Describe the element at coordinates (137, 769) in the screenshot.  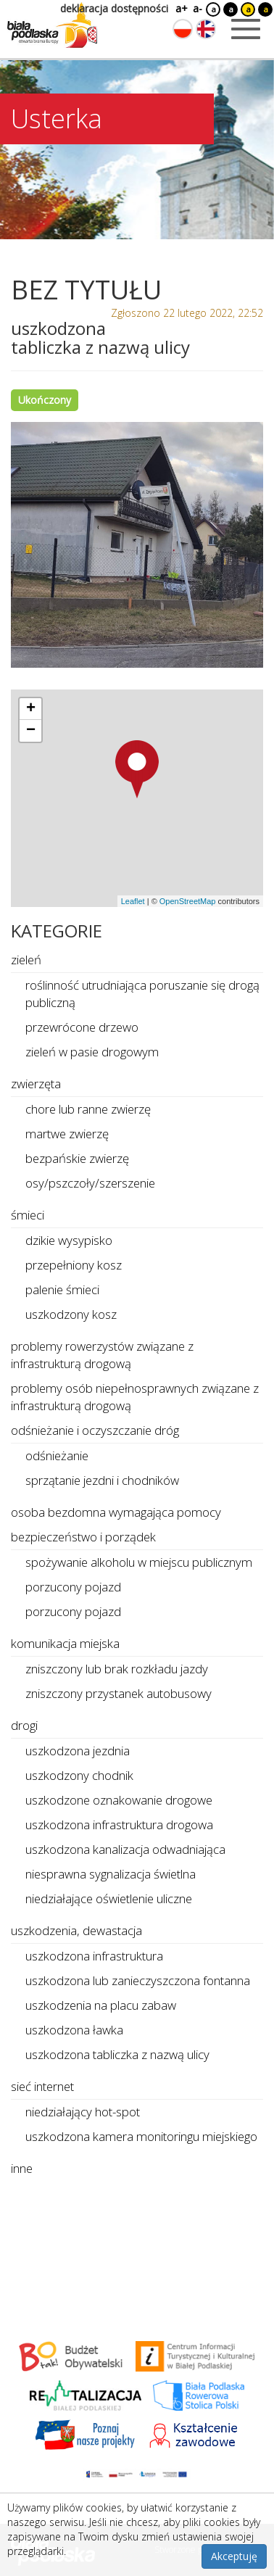
I see `[button]` at that location.